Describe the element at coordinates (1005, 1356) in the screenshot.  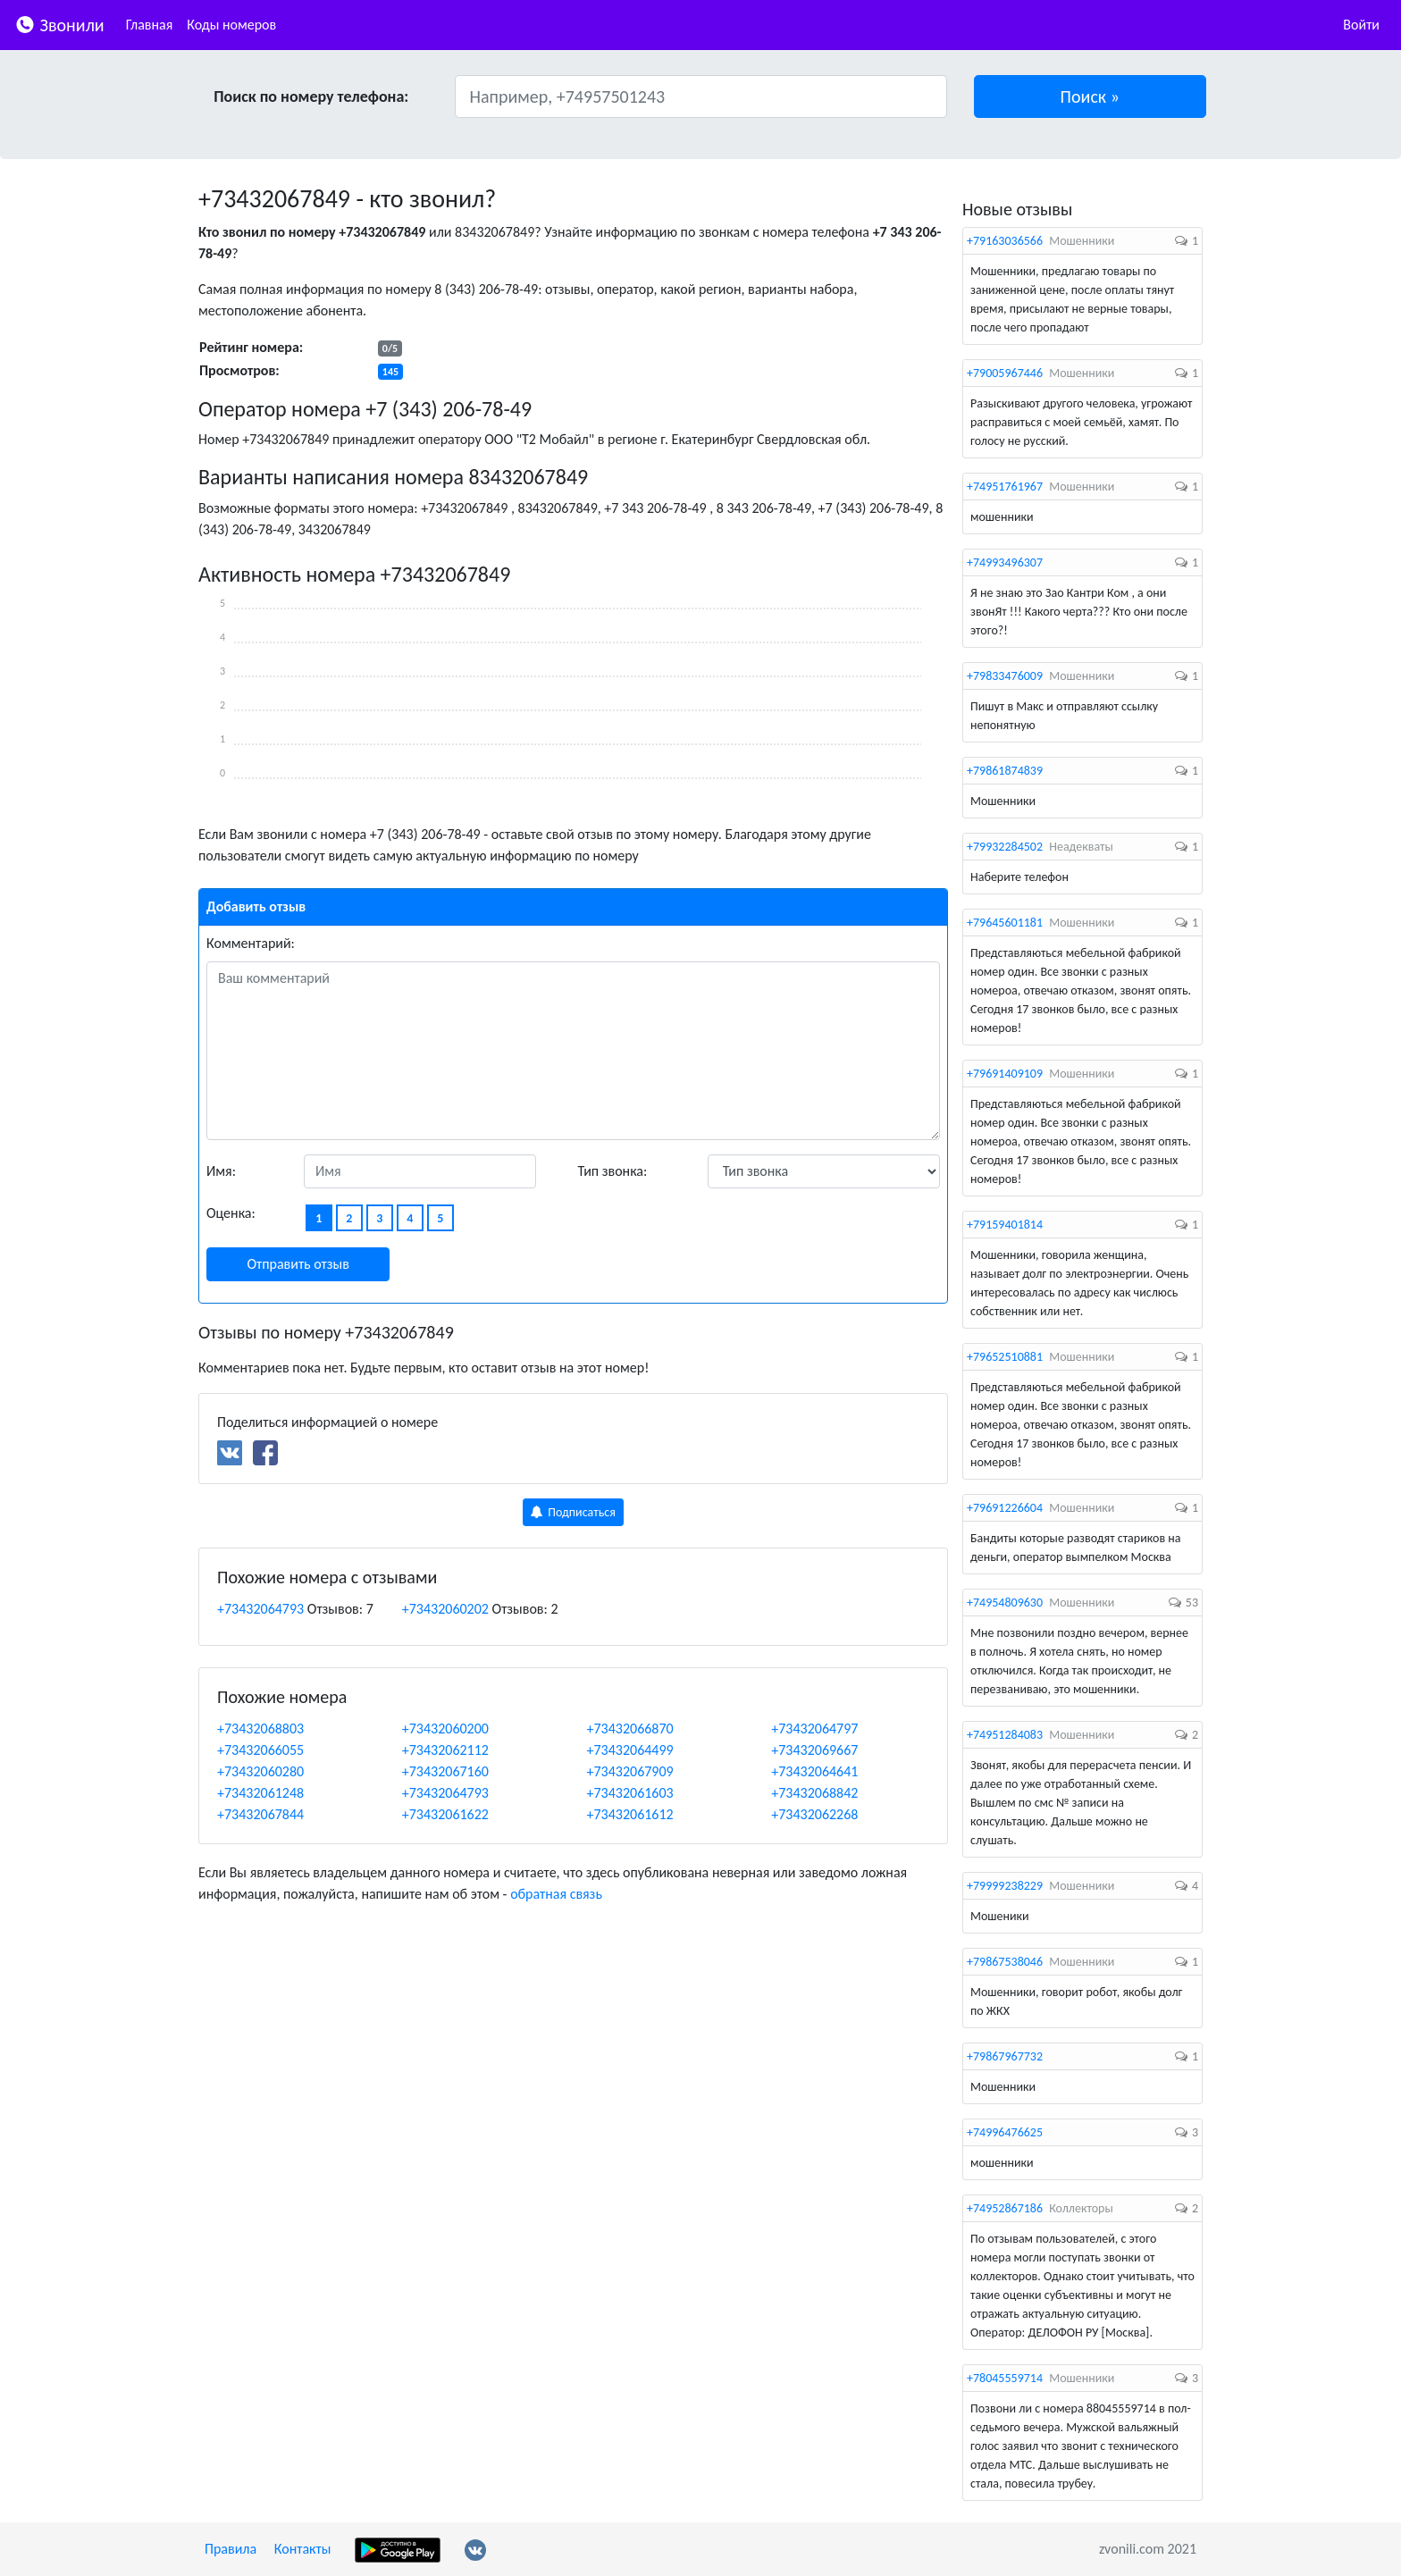
I see `+79652510881` at that location.